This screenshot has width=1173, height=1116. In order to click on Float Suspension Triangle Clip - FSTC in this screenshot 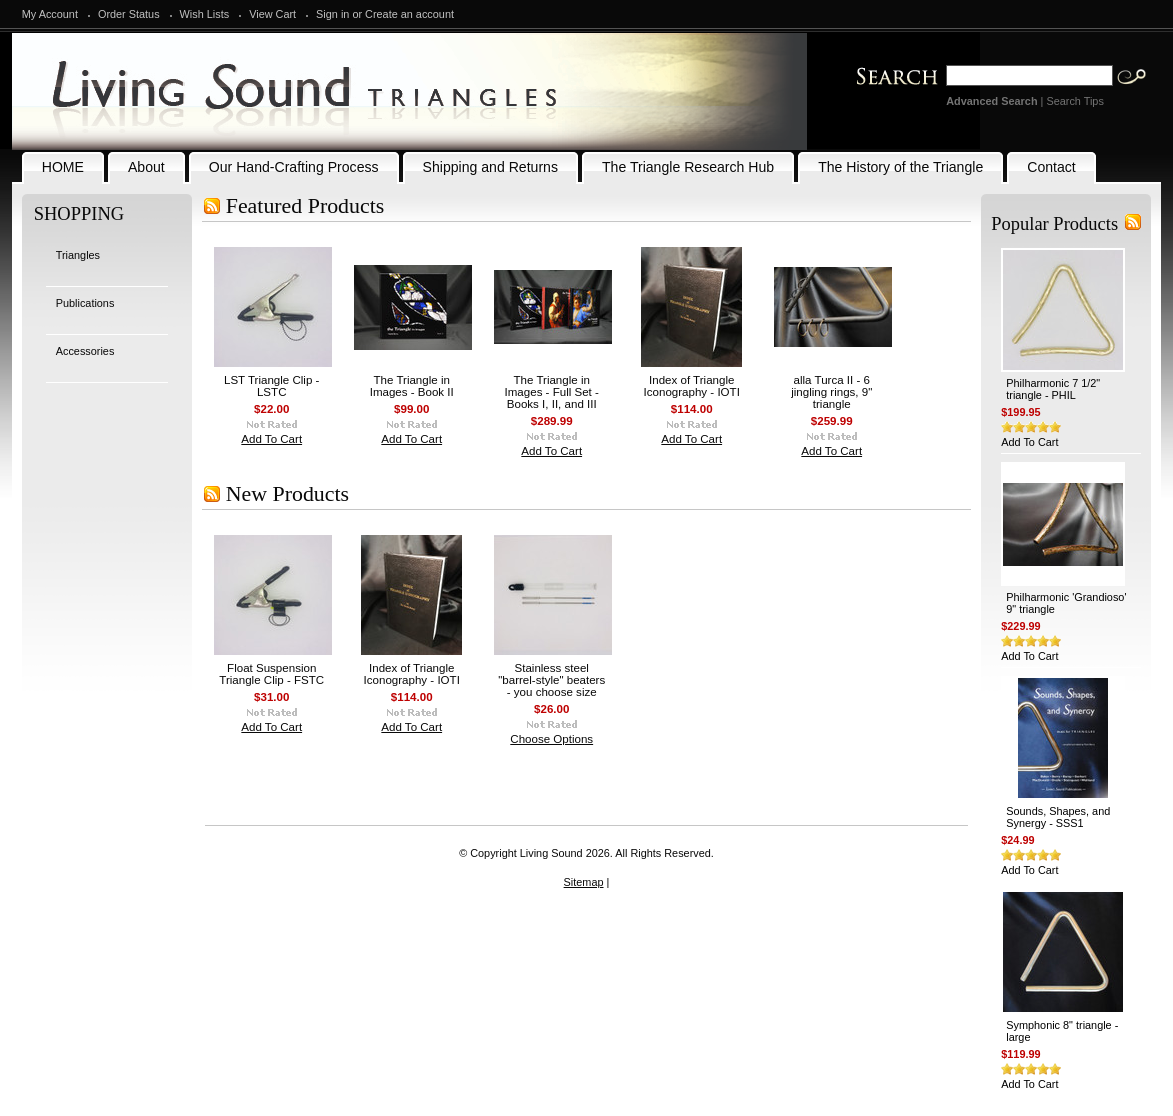, I will do `click(271, 674)`.